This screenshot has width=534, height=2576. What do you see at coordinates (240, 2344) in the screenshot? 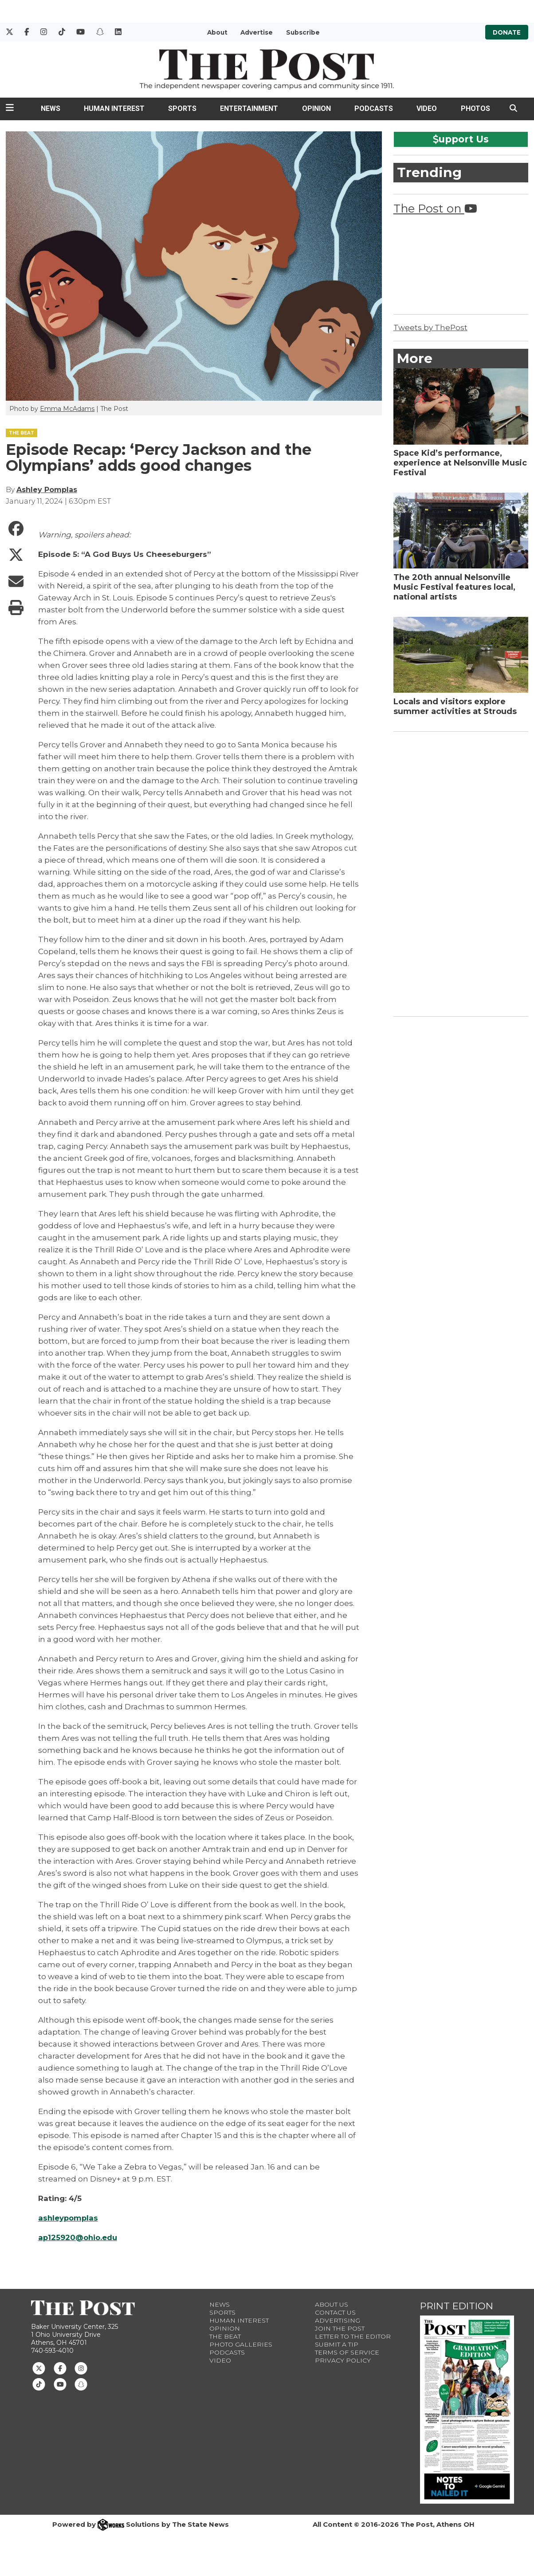
I see `Photo Galleries` at bounding box center [240, 2344].